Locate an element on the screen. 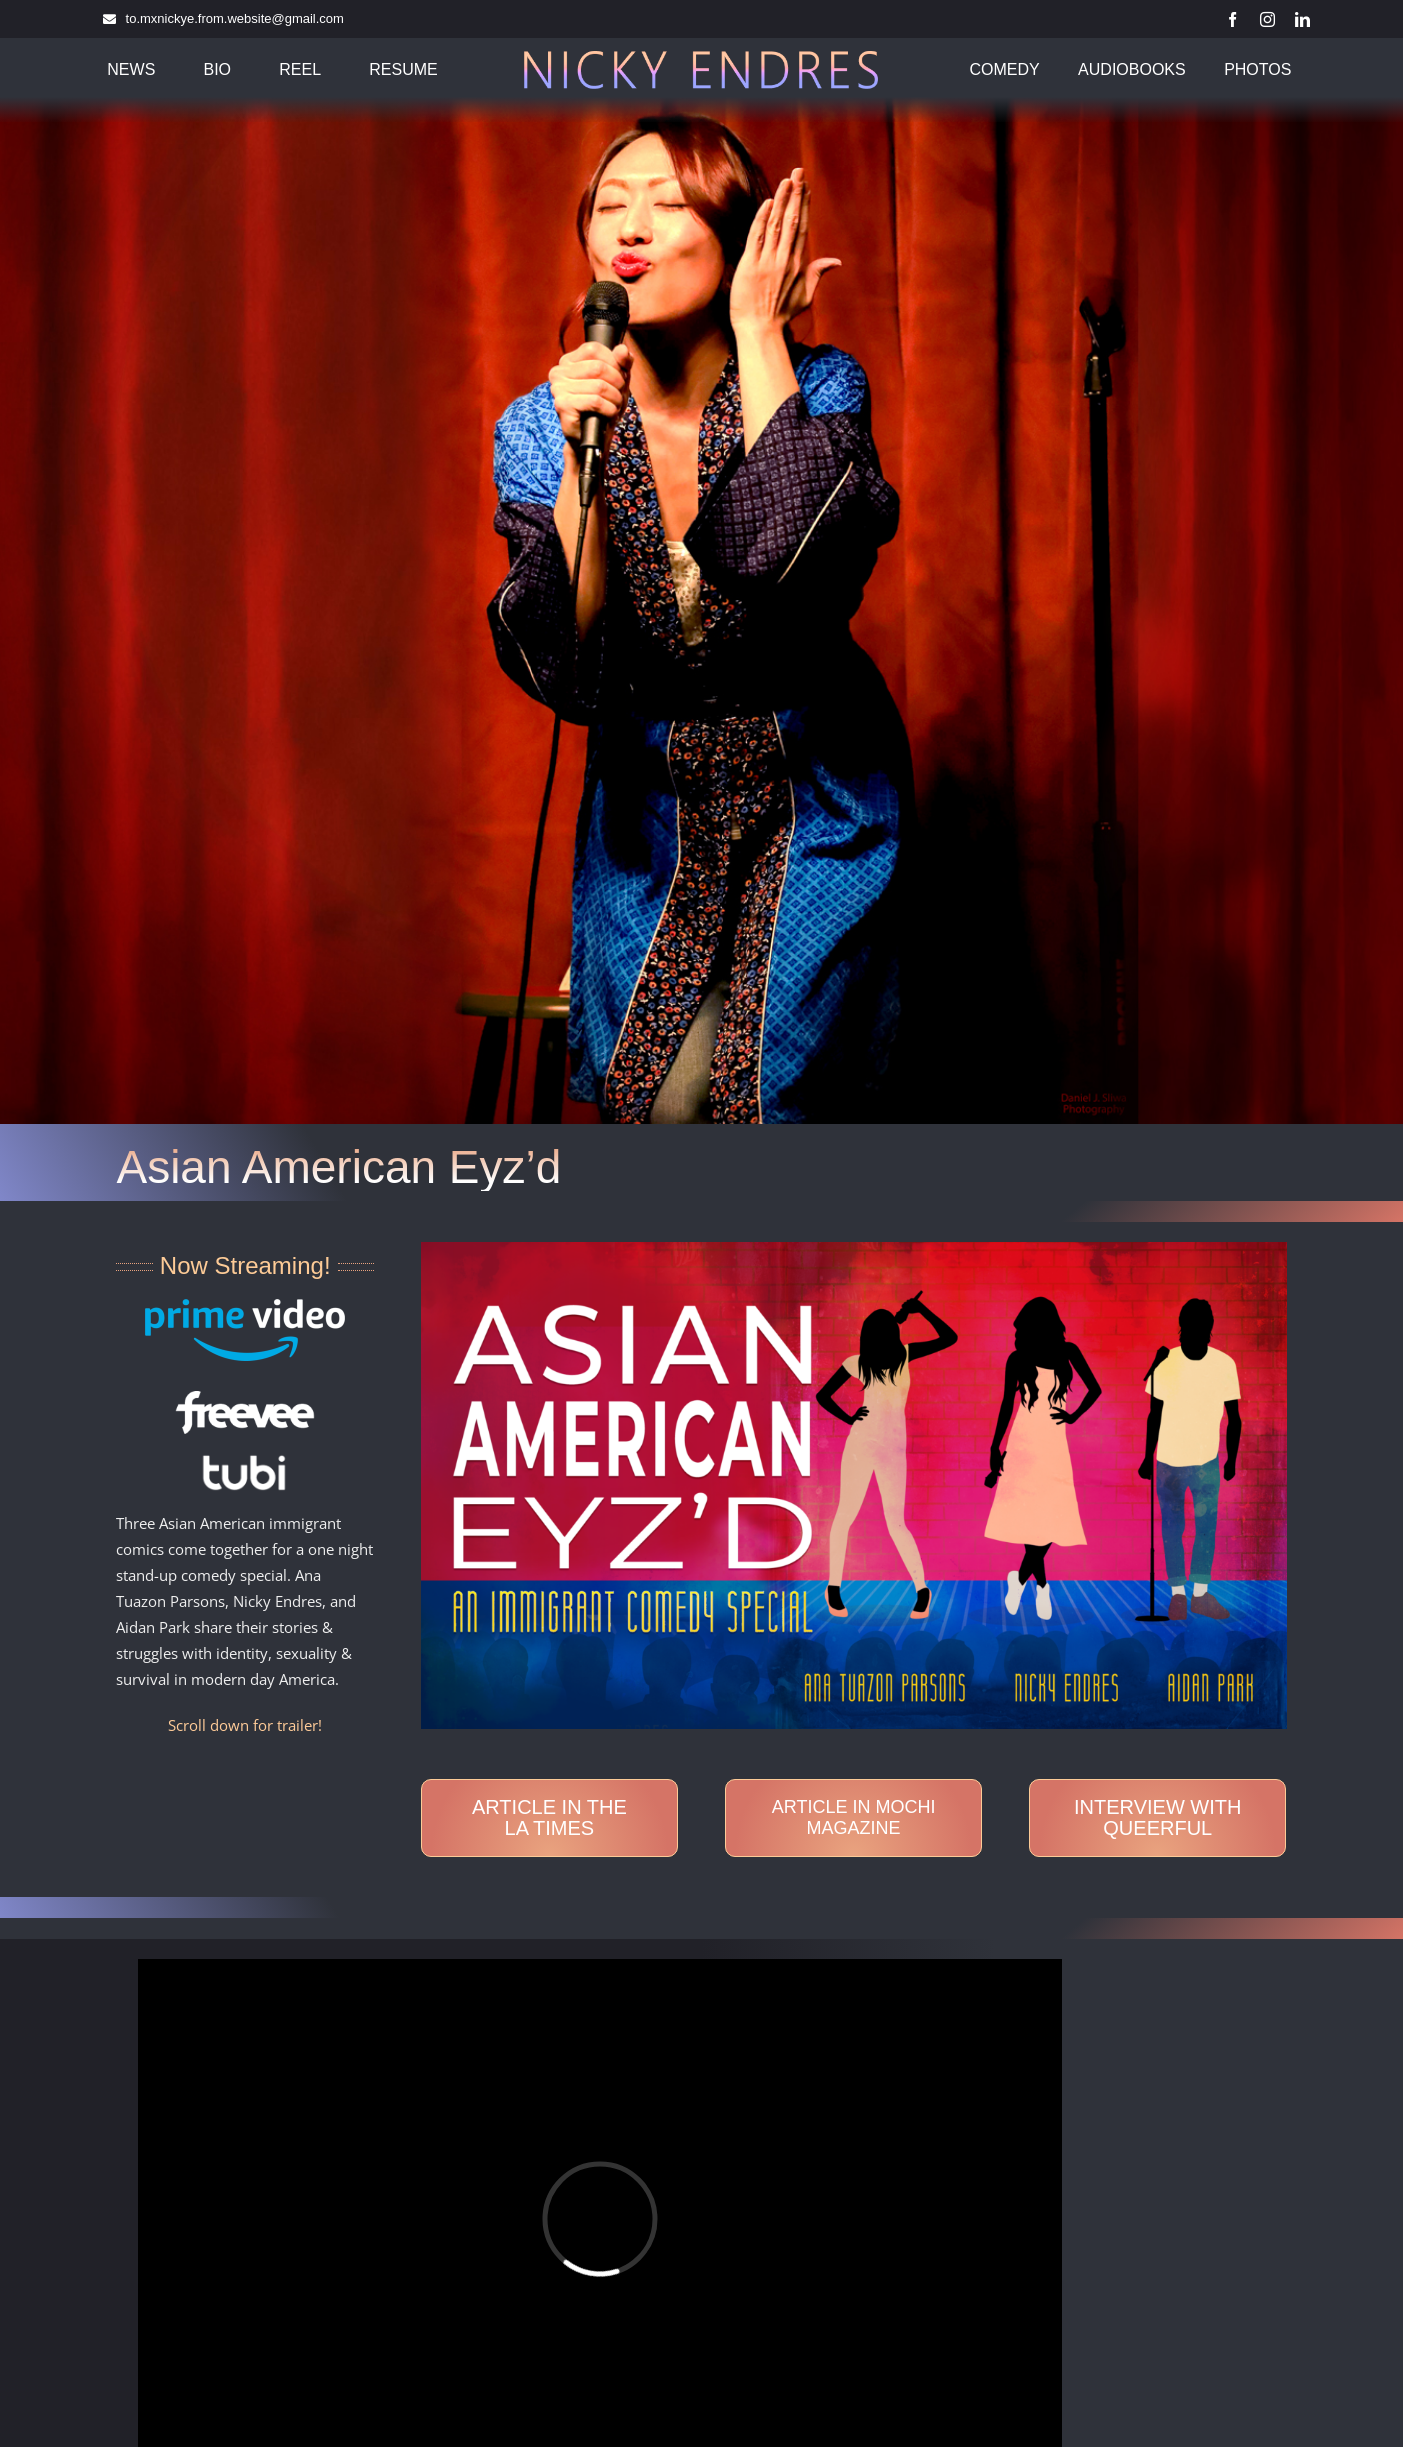  [instagram] is located at coordinates (1267, 19).